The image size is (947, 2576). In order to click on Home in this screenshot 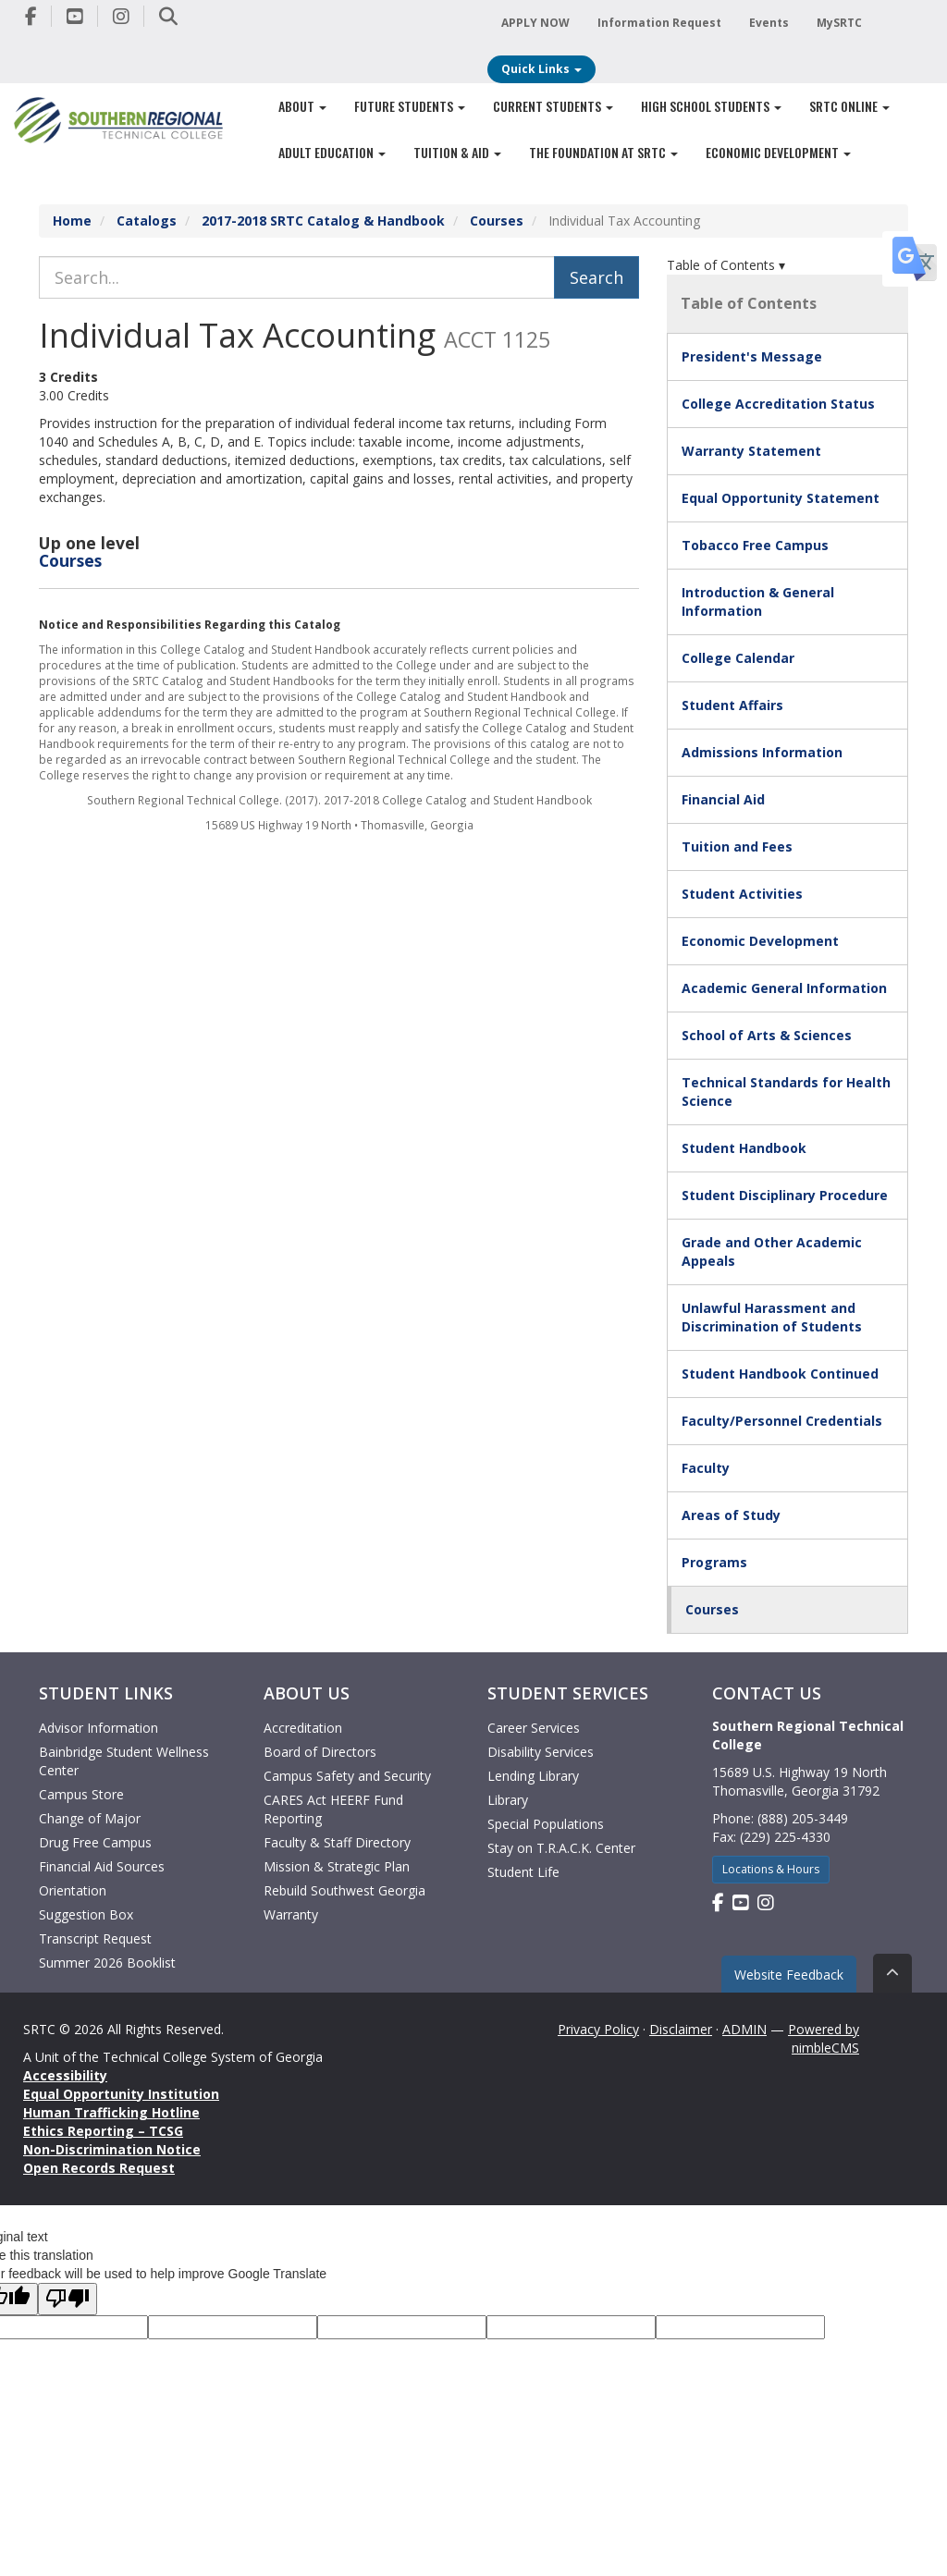, I will do `click(72, 220)`.